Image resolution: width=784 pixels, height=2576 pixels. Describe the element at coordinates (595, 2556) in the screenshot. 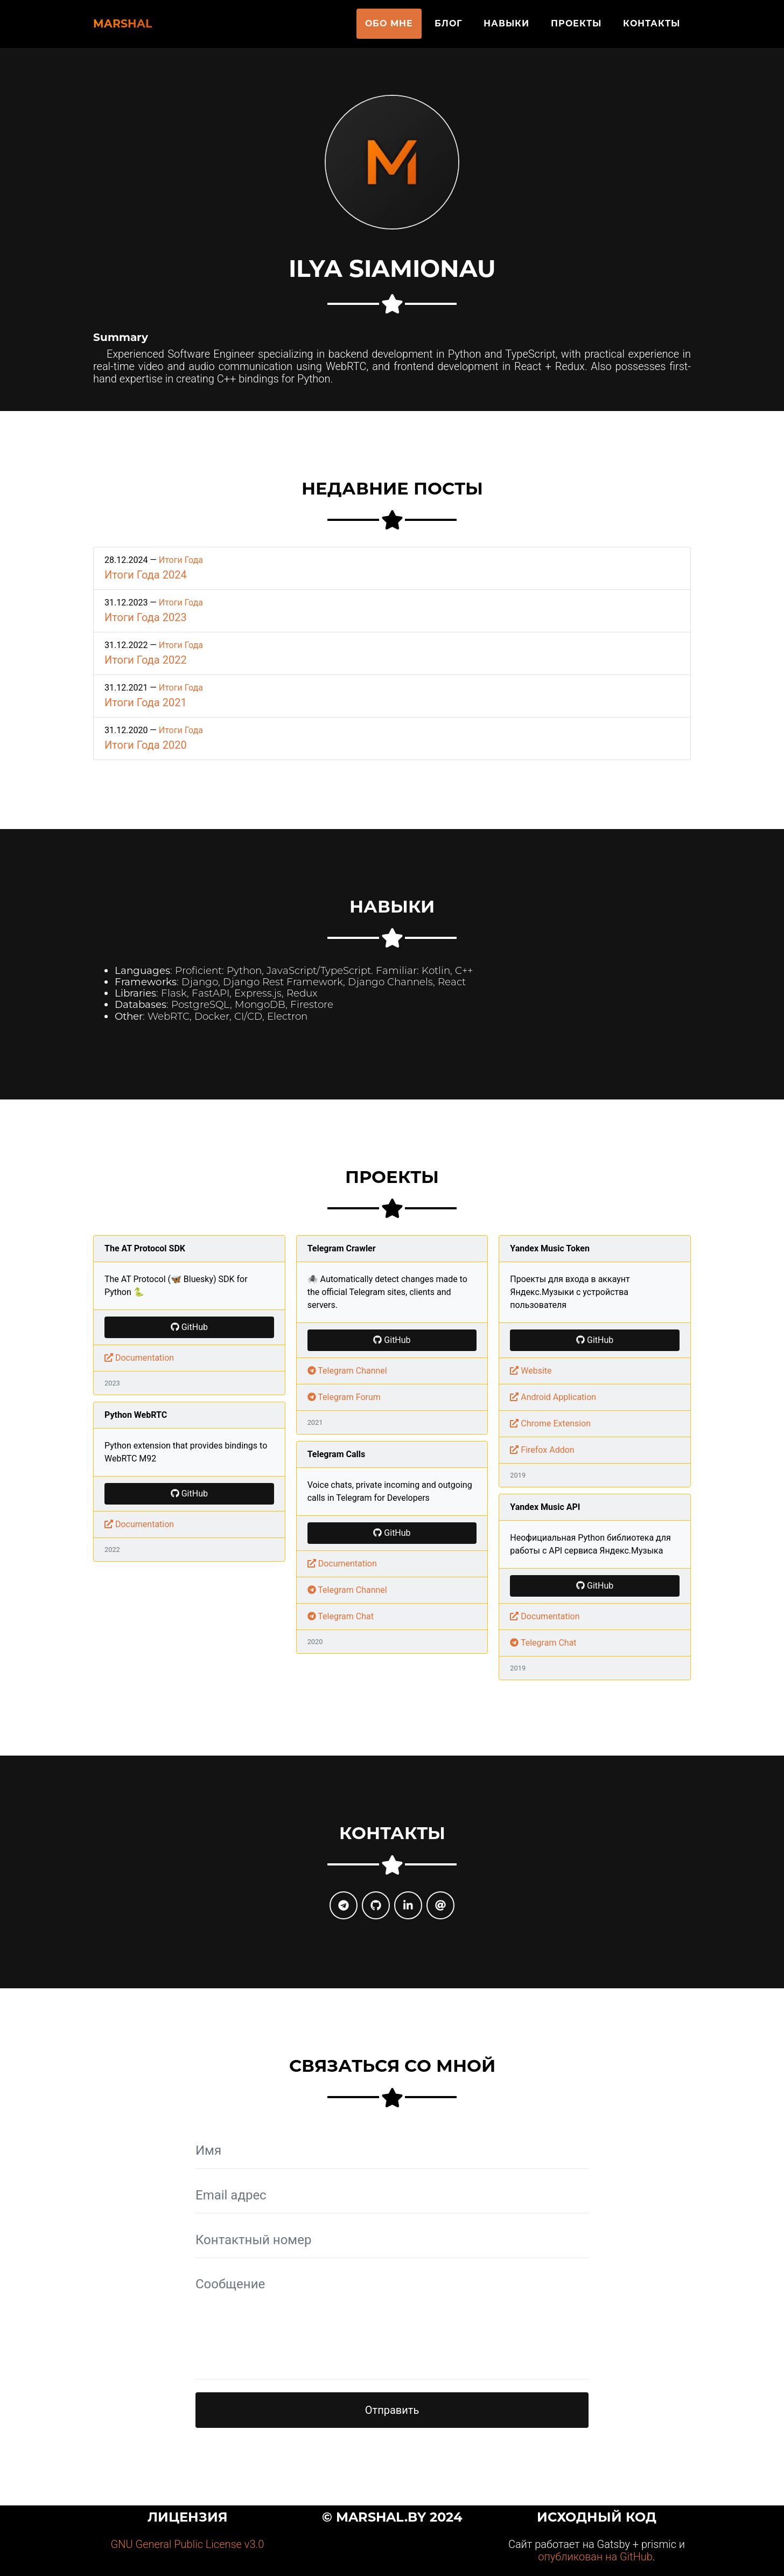

I see `опубликован на GitHub` at that location.